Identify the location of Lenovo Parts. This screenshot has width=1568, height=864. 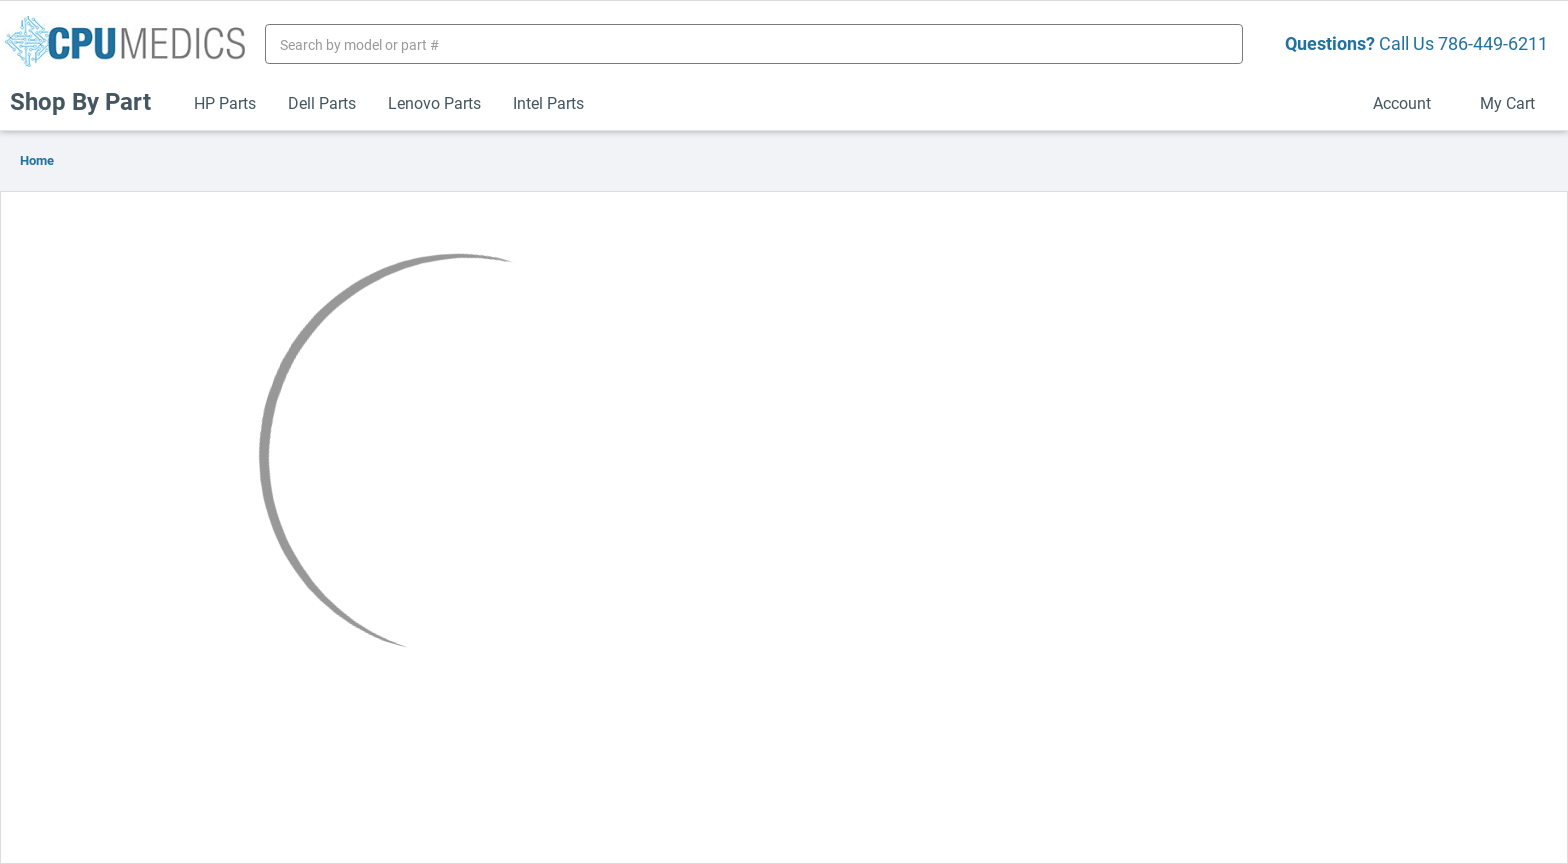
(434, 102).